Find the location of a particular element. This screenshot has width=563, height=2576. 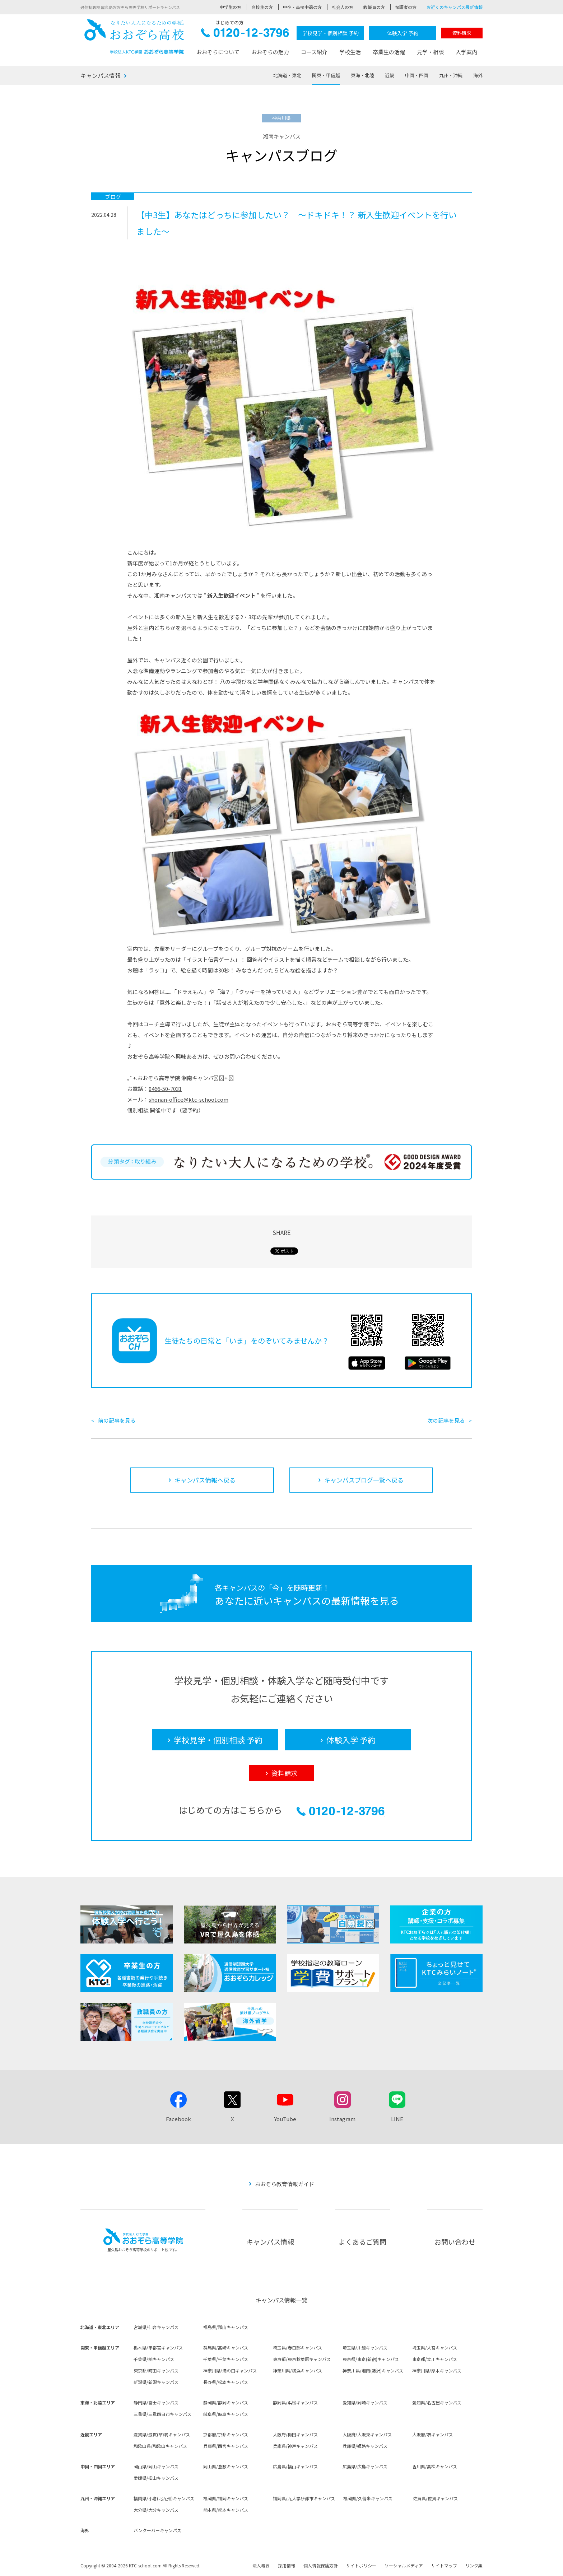

個人情報保護方針 is located at coordinates (320, 2565).